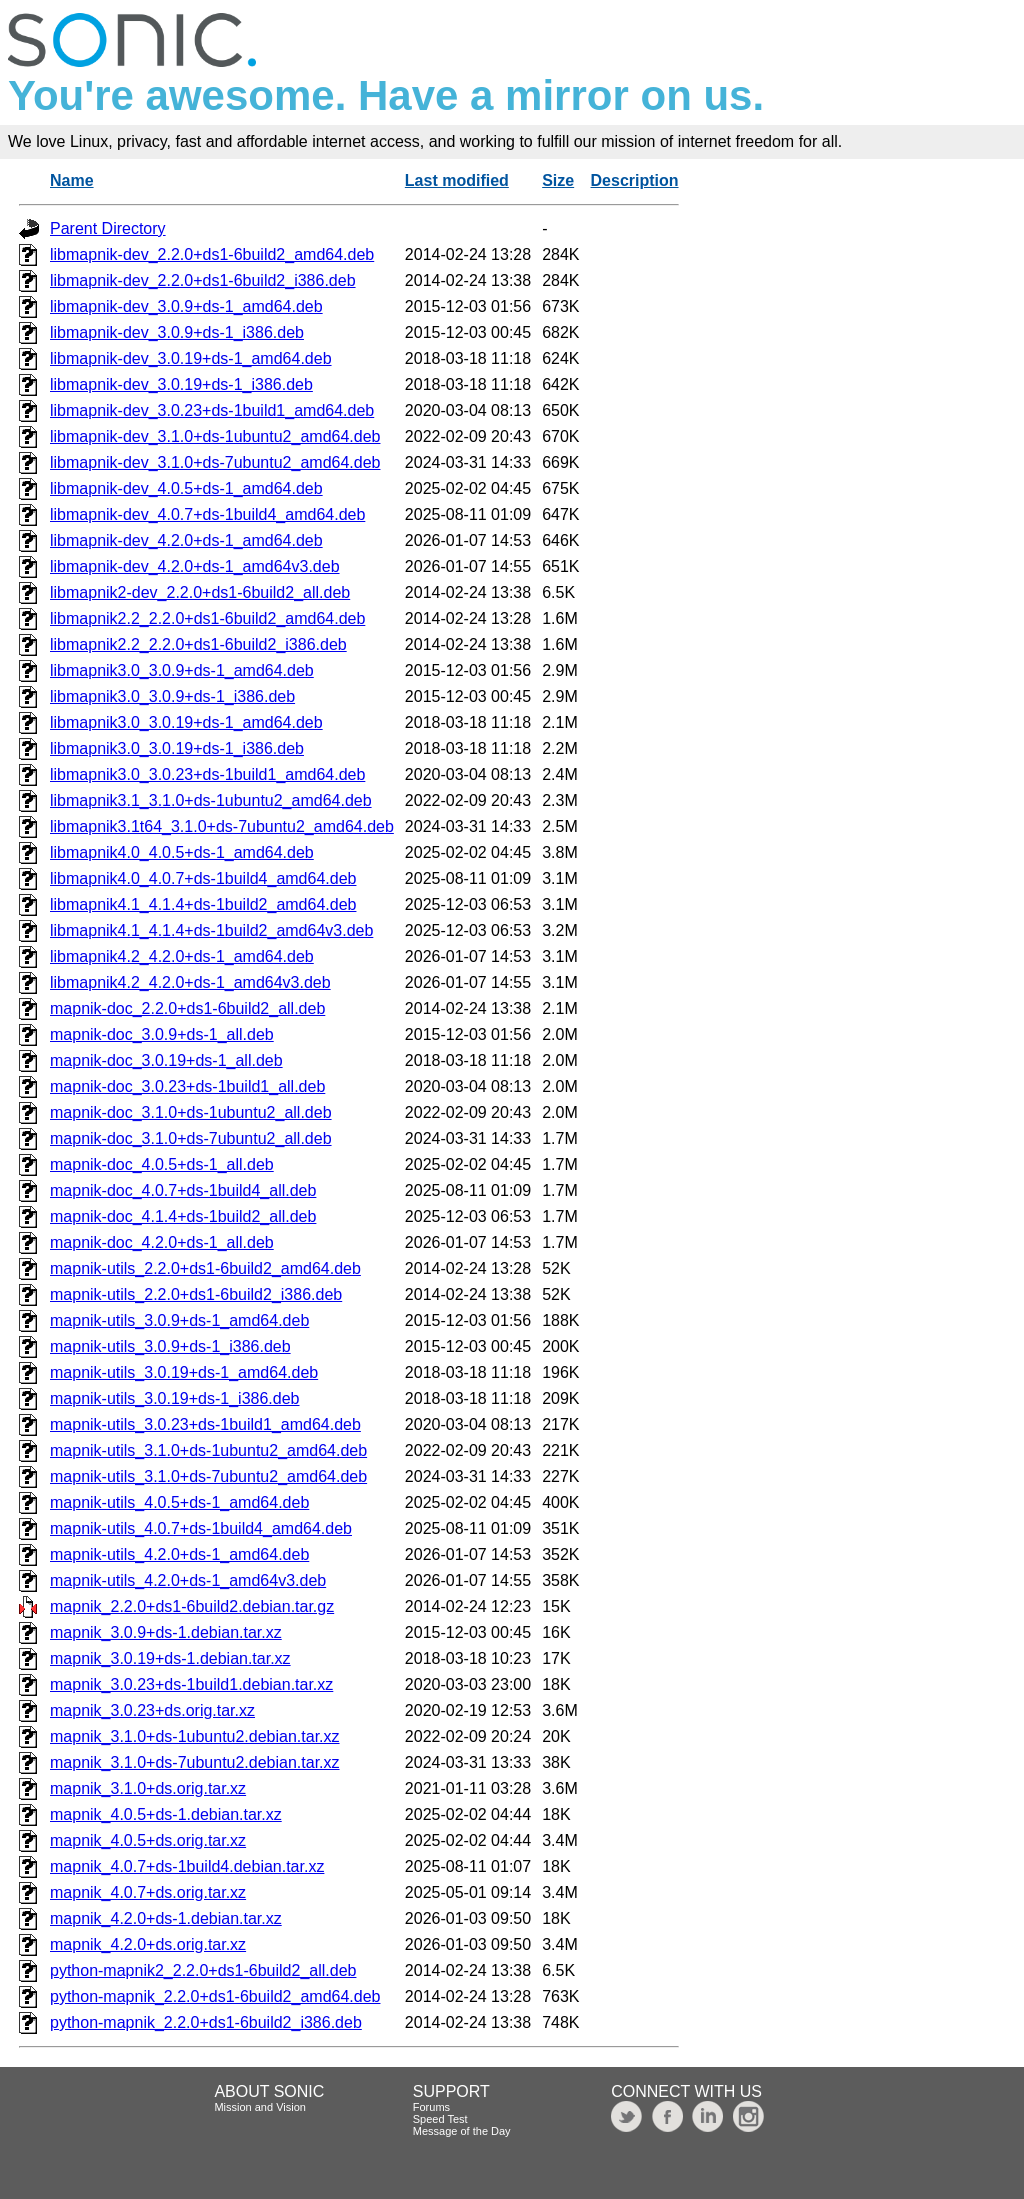  What do you see at coordinates (184, 1372) in the screenshot?
I see `mapnik-utils_3.0.19+ds-1_amd64.deb` at bounding box center [184, 1372].